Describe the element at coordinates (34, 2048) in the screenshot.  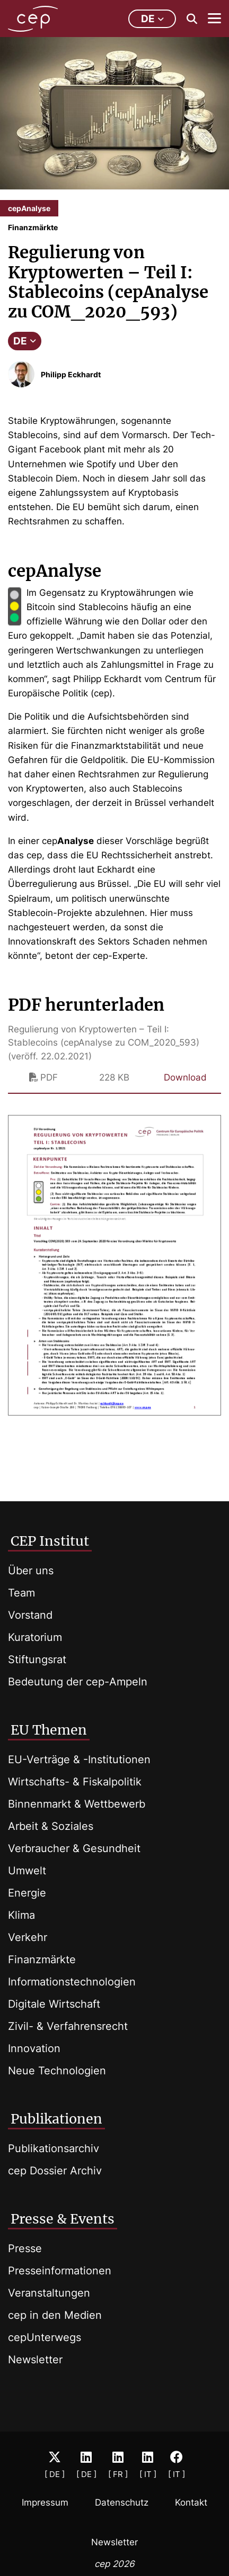
I see `Innovation` at that location.